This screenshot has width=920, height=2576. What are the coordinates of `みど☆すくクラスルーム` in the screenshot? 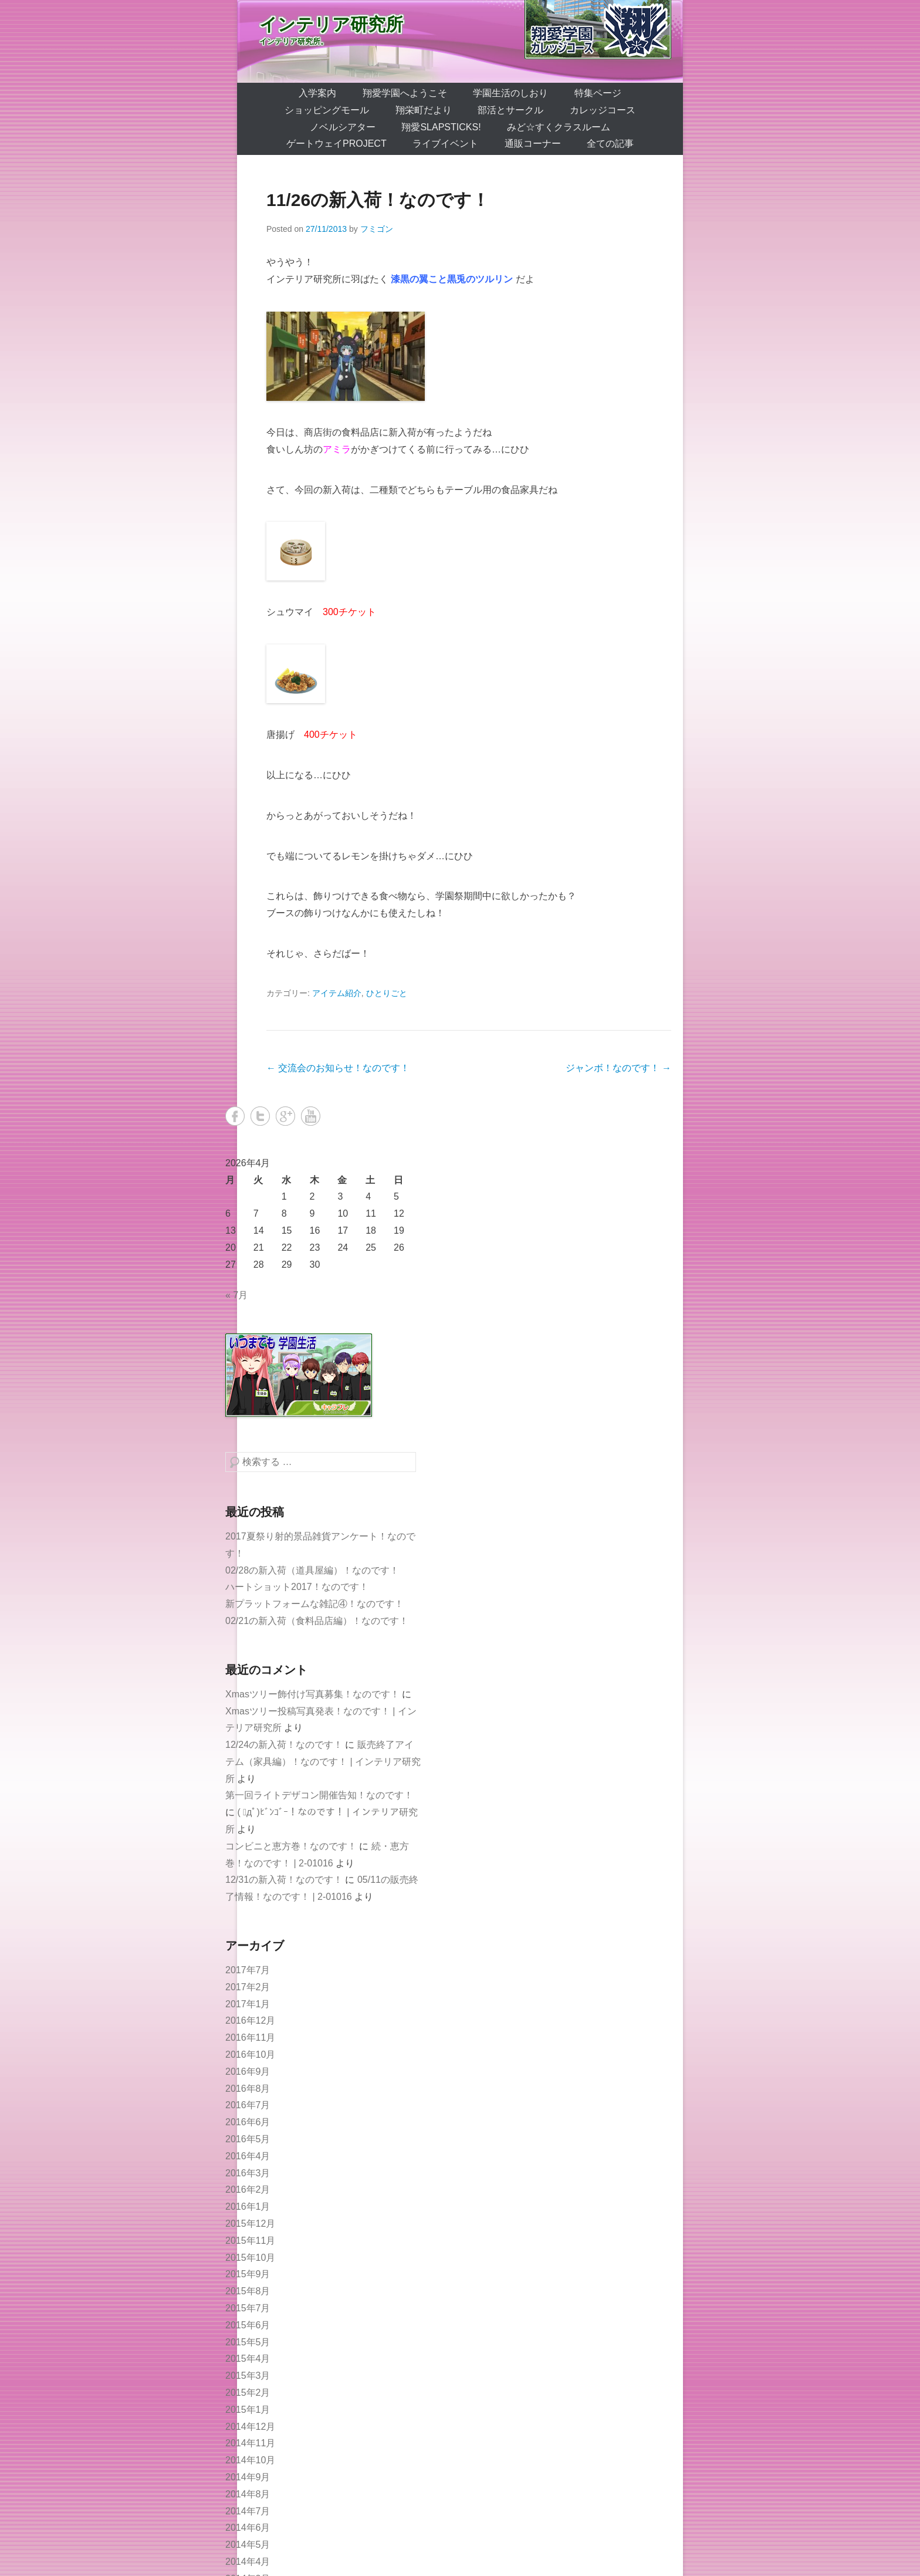 It's located at (558, 127).